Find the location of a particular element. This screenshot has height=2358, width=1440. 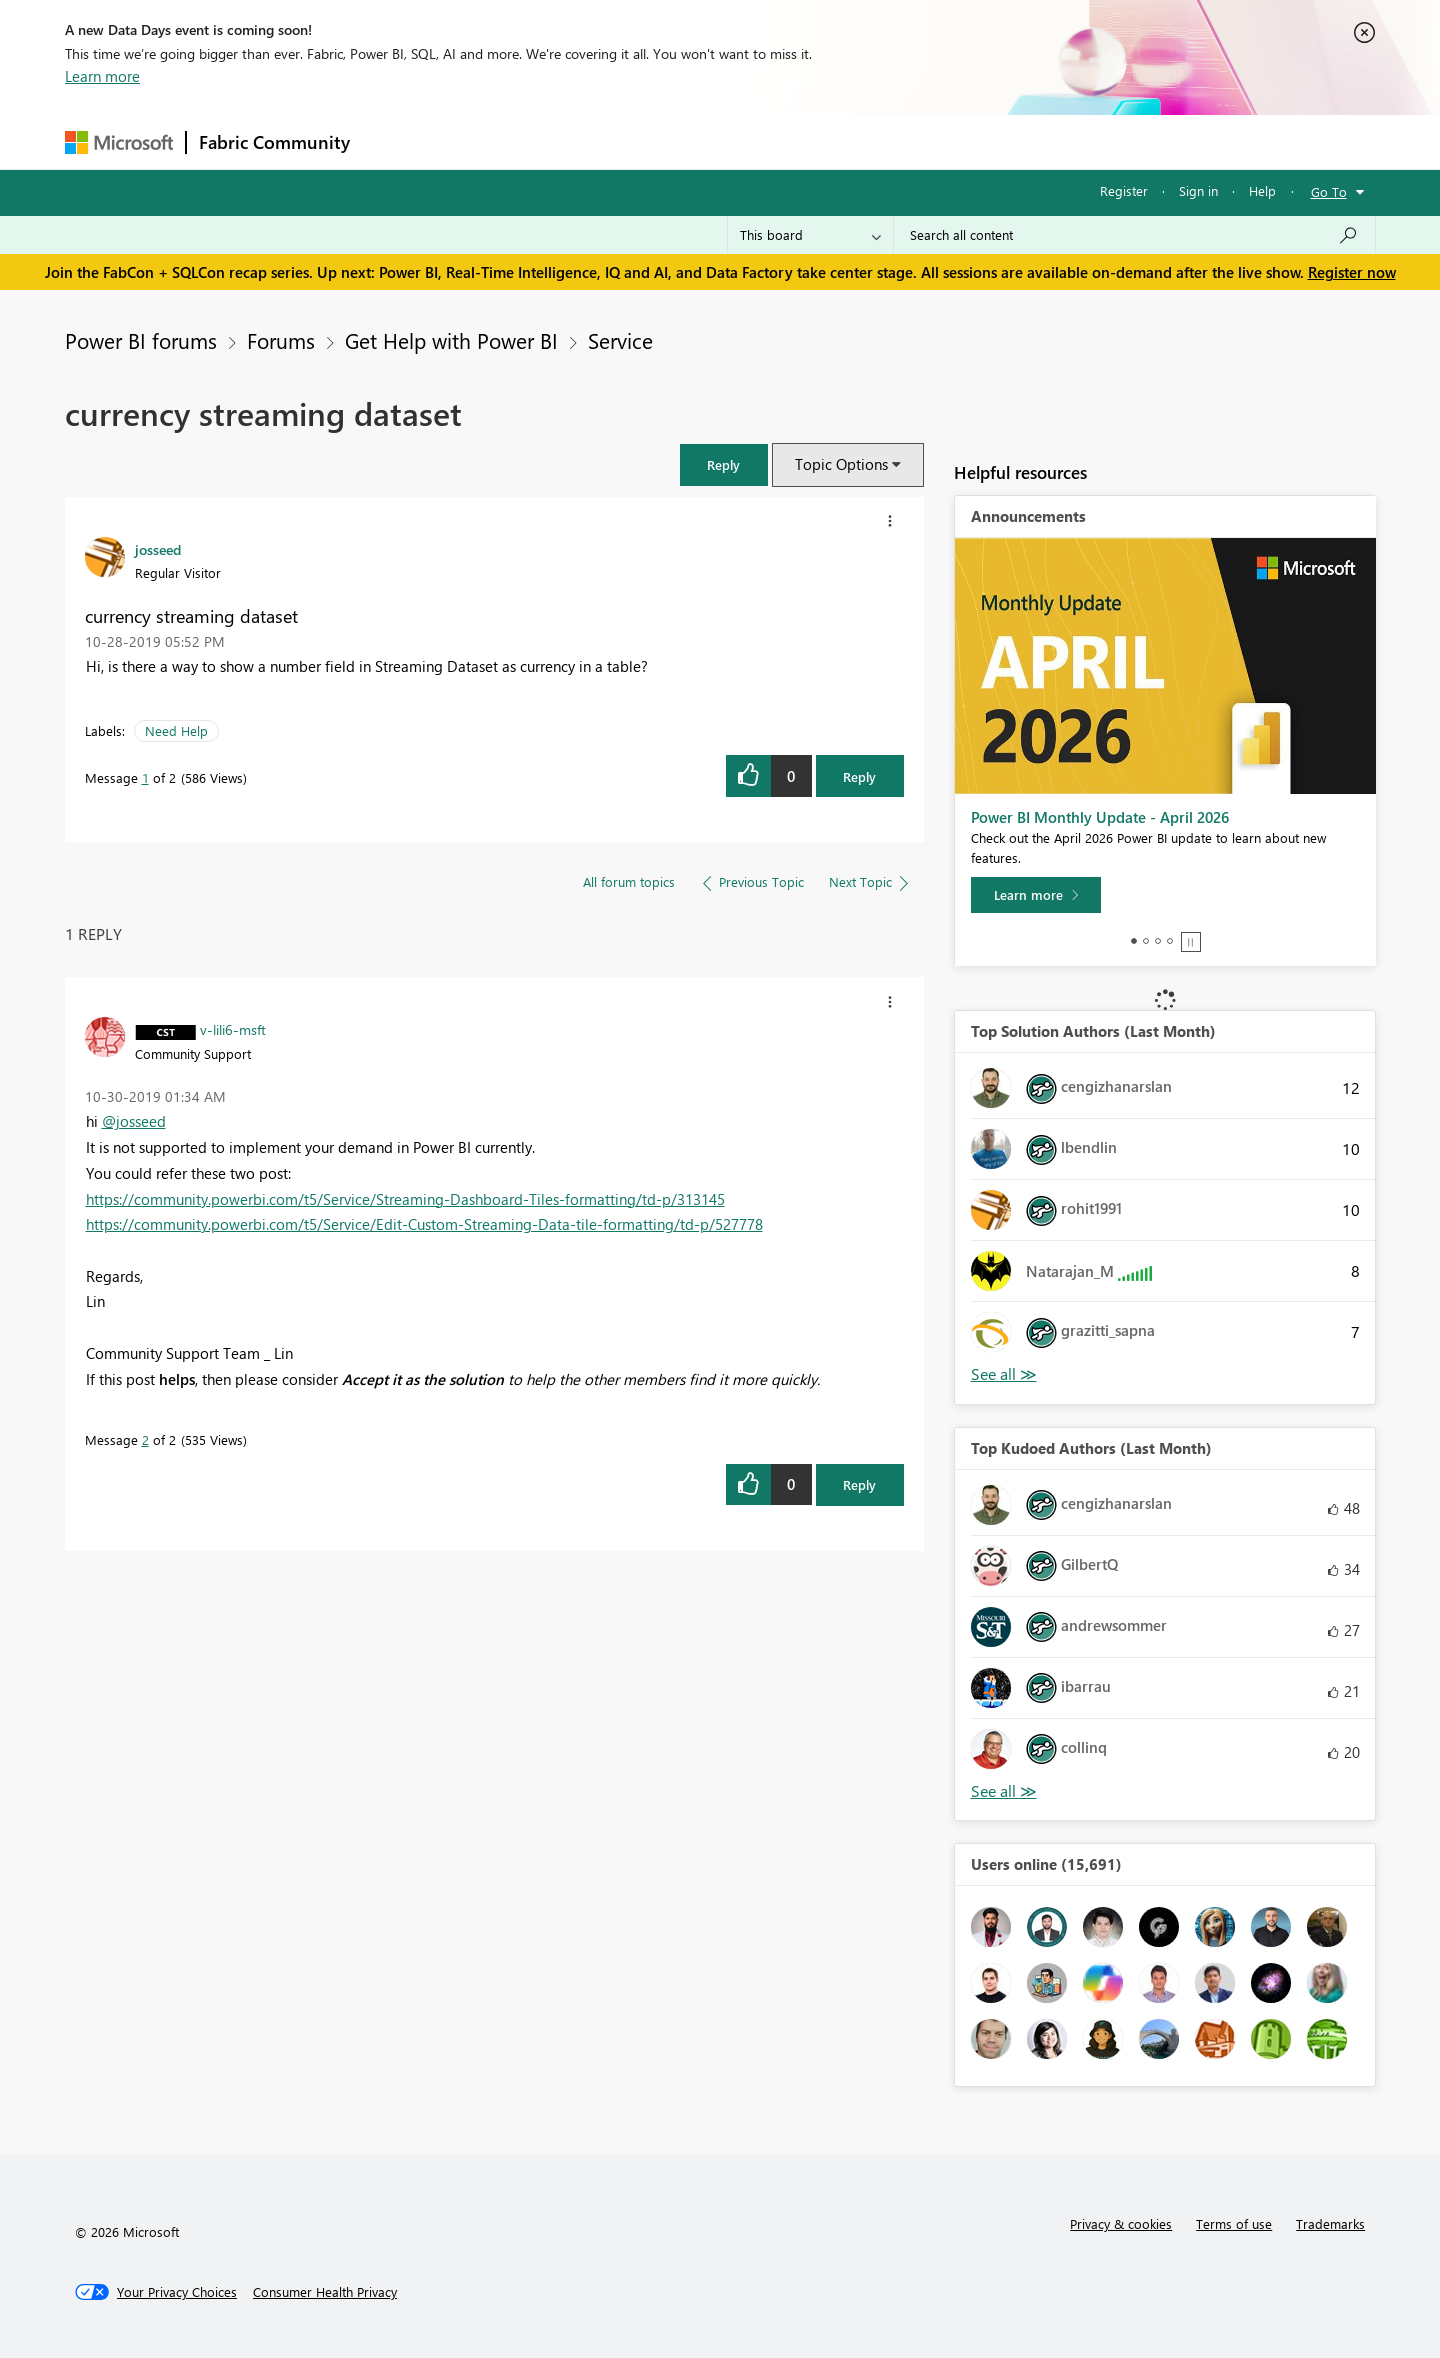

1 [tab] is located at coordinates (1134, 941).